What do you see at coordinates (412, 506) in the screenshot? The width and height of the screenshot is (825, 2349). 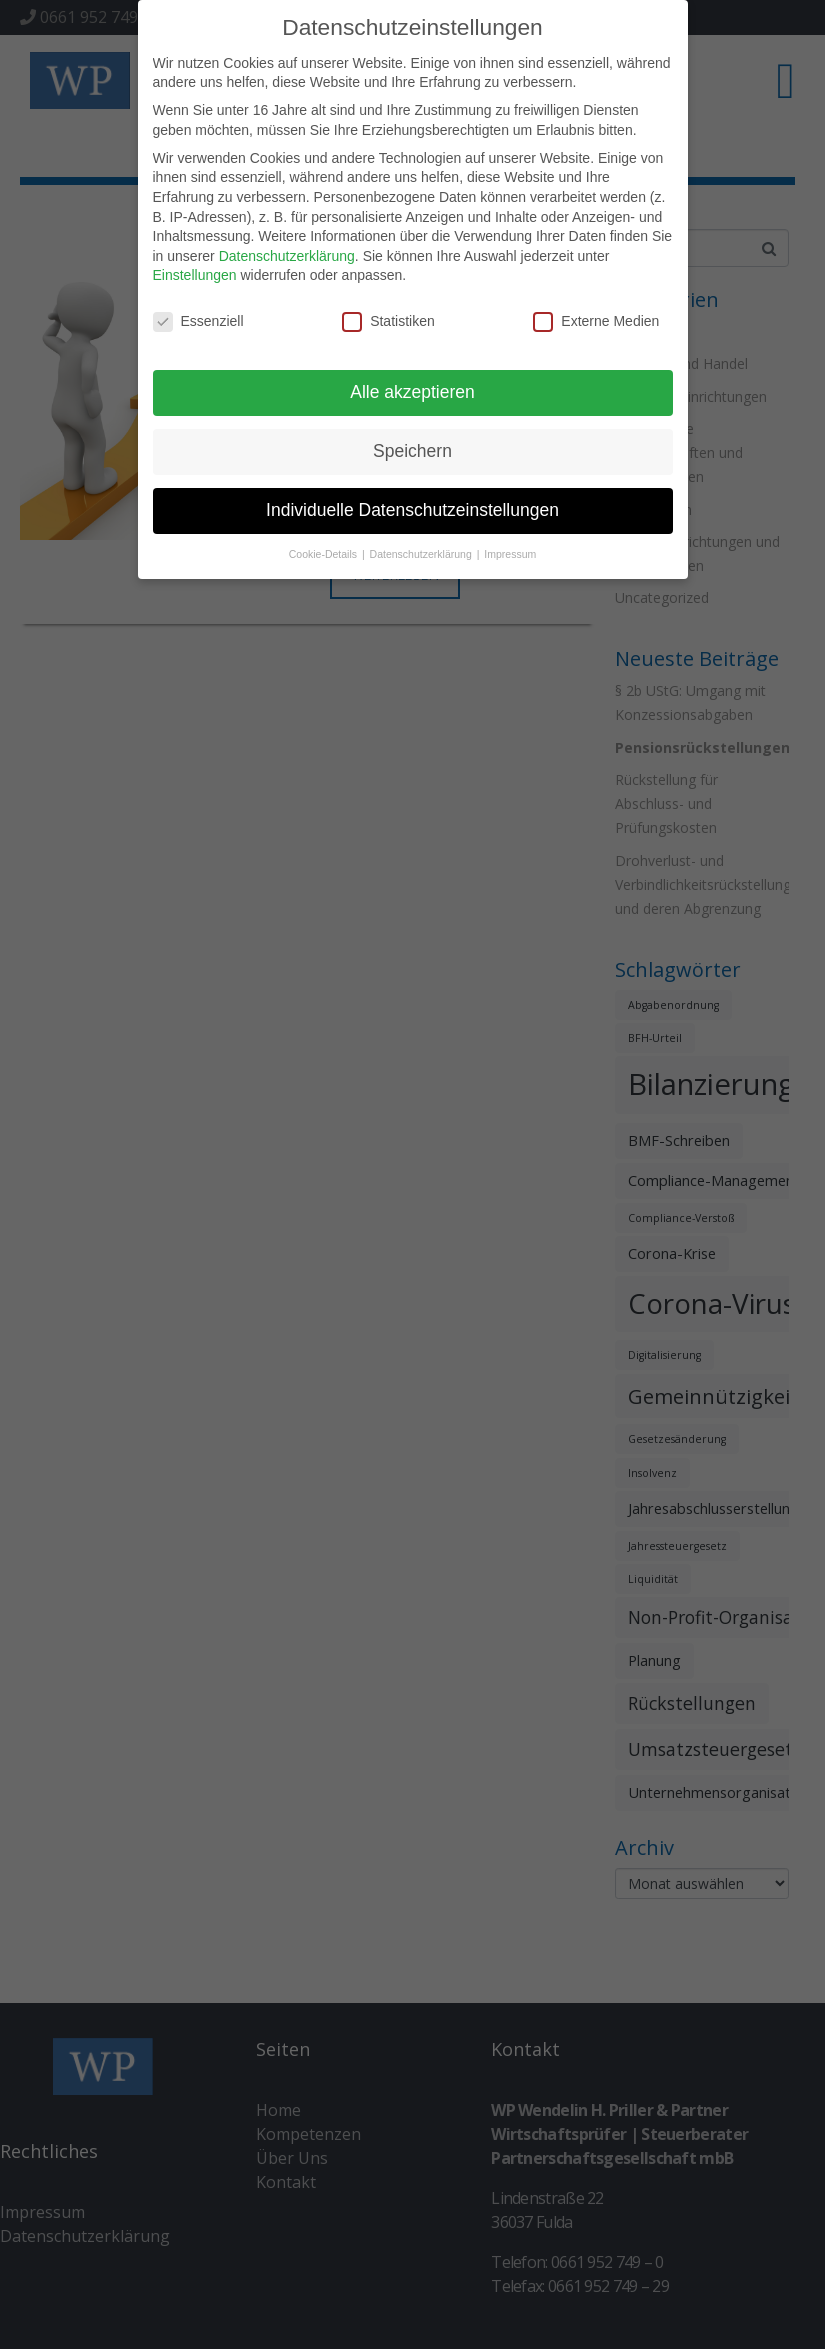 I see `Individuelle Datenschutzeinstellungen [button]` at bounding box center [412, 506].